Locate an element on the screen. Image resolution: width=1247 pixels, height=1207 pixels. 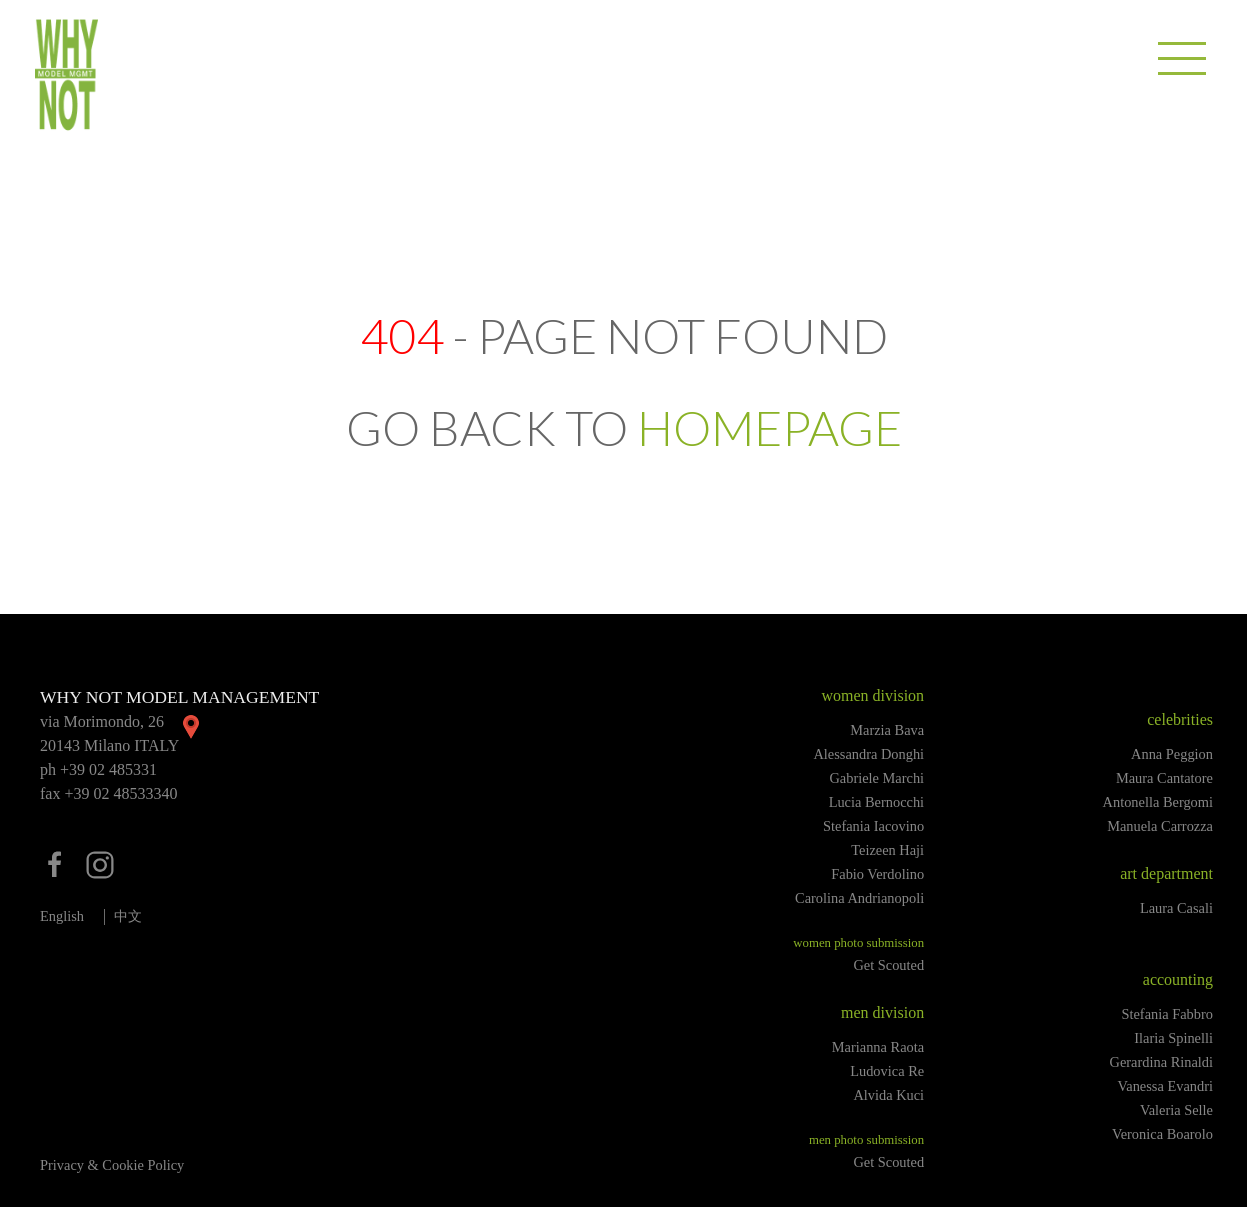
Marianna Raota is located at coordinates (878, 1047).